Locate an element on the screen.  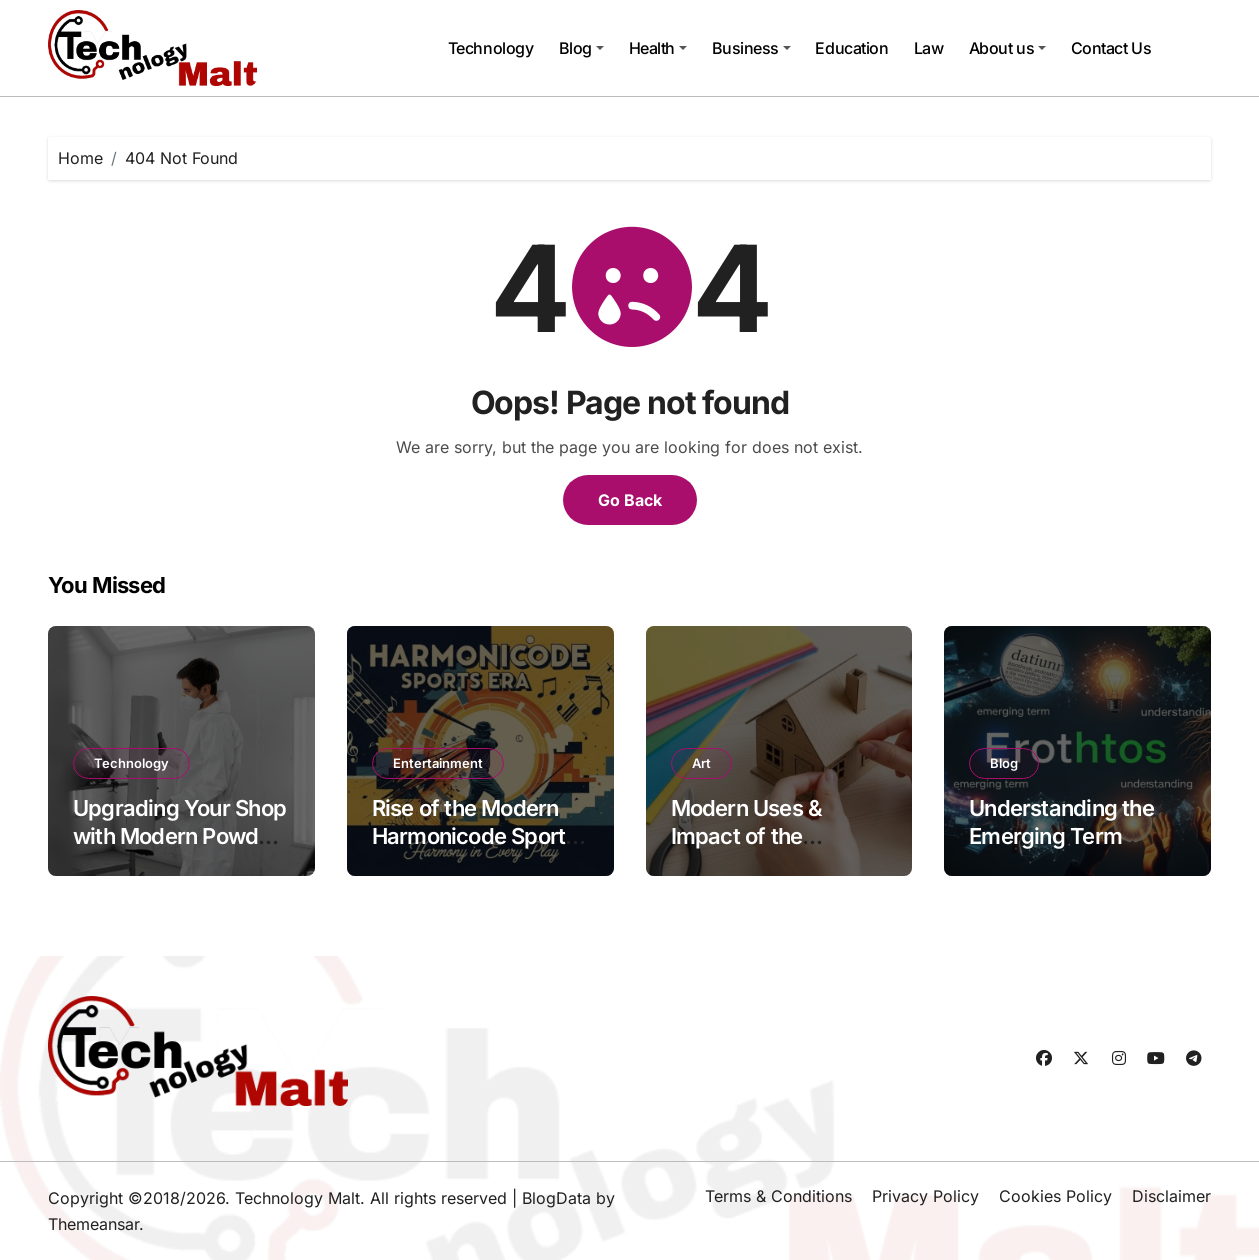
Rise of the Modern Harmonicode Sports Era is located at coordinates (474, 836).